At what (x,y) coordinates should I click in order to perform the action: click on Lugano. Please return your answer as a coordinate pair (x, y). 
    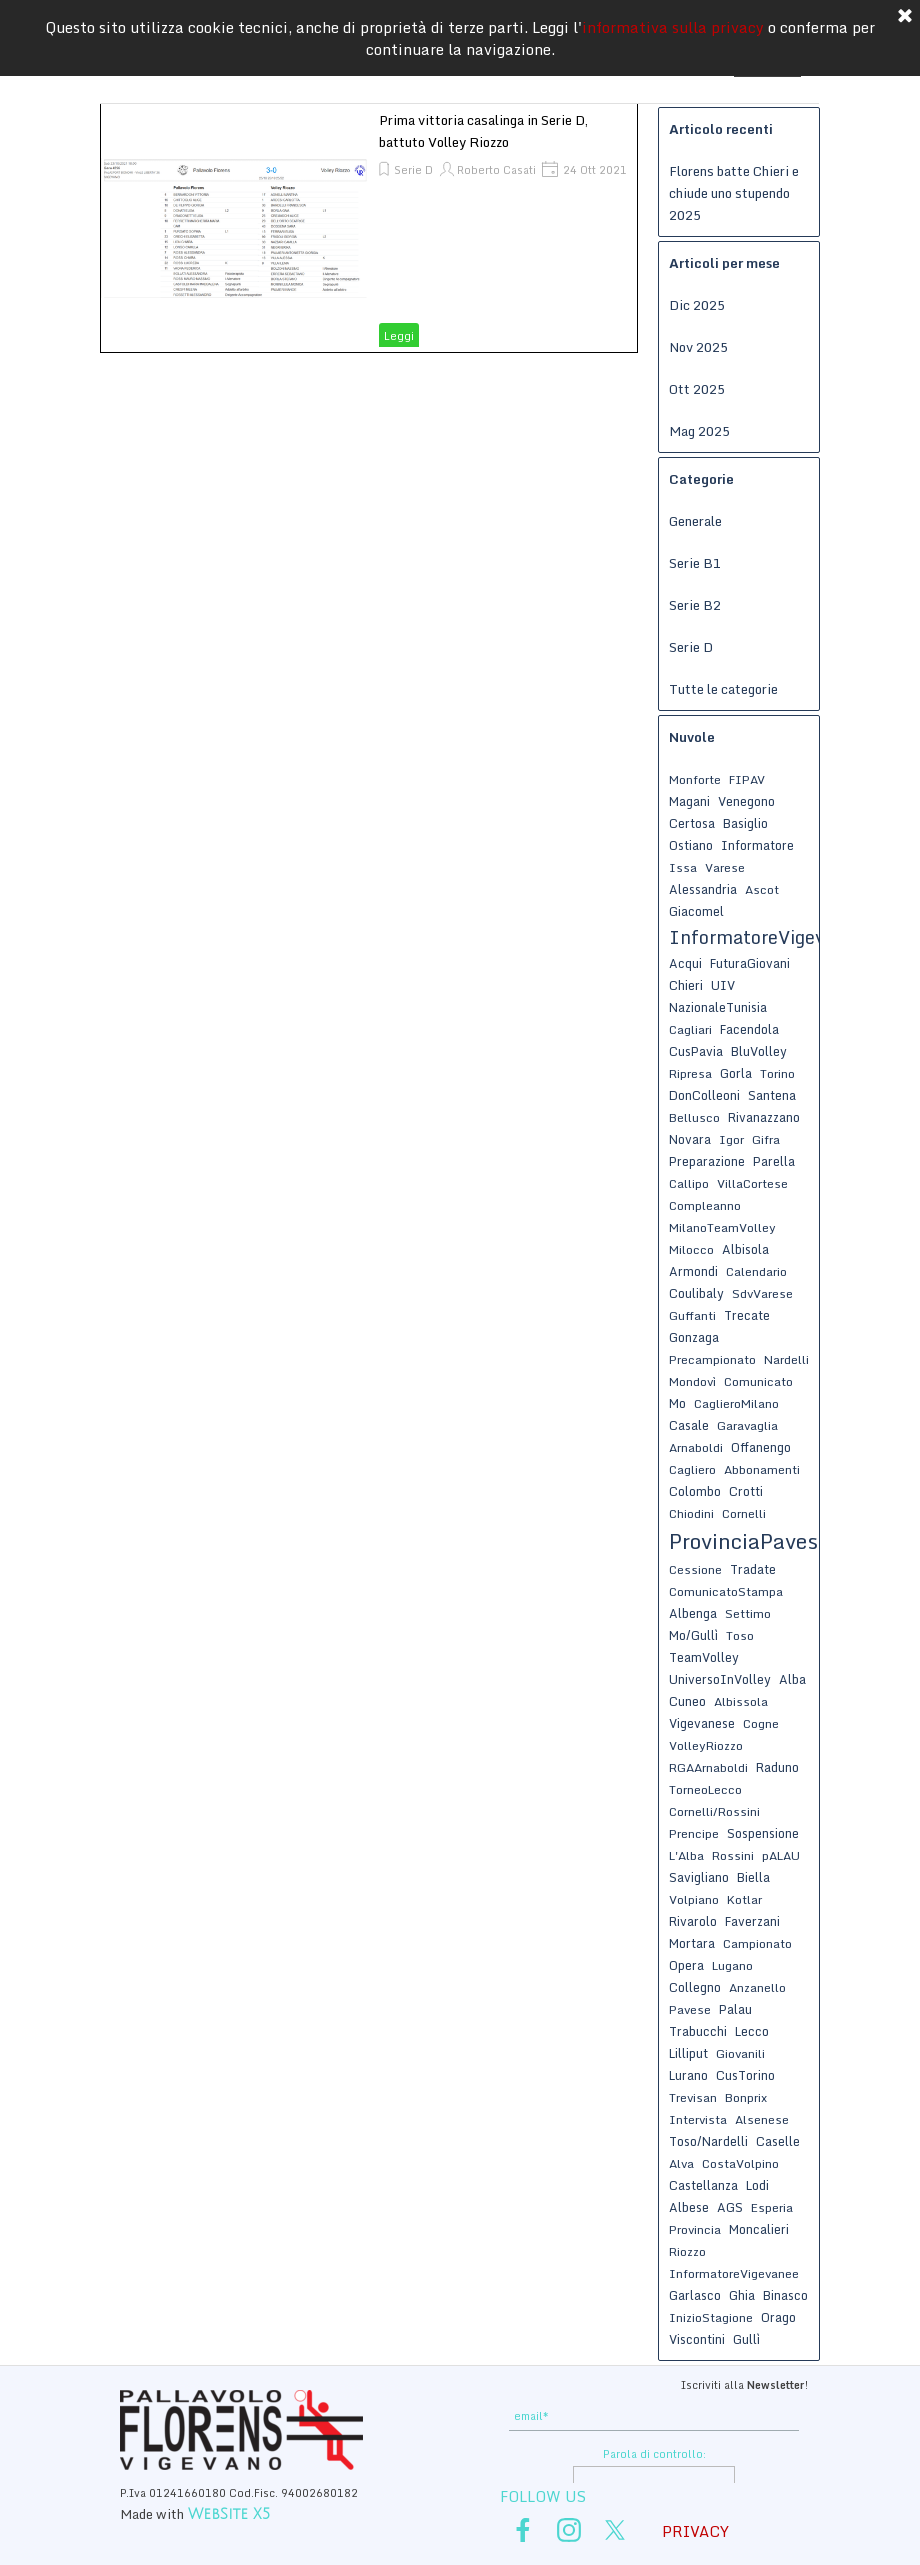
    Looking at the image, I should click on (732, 1965).